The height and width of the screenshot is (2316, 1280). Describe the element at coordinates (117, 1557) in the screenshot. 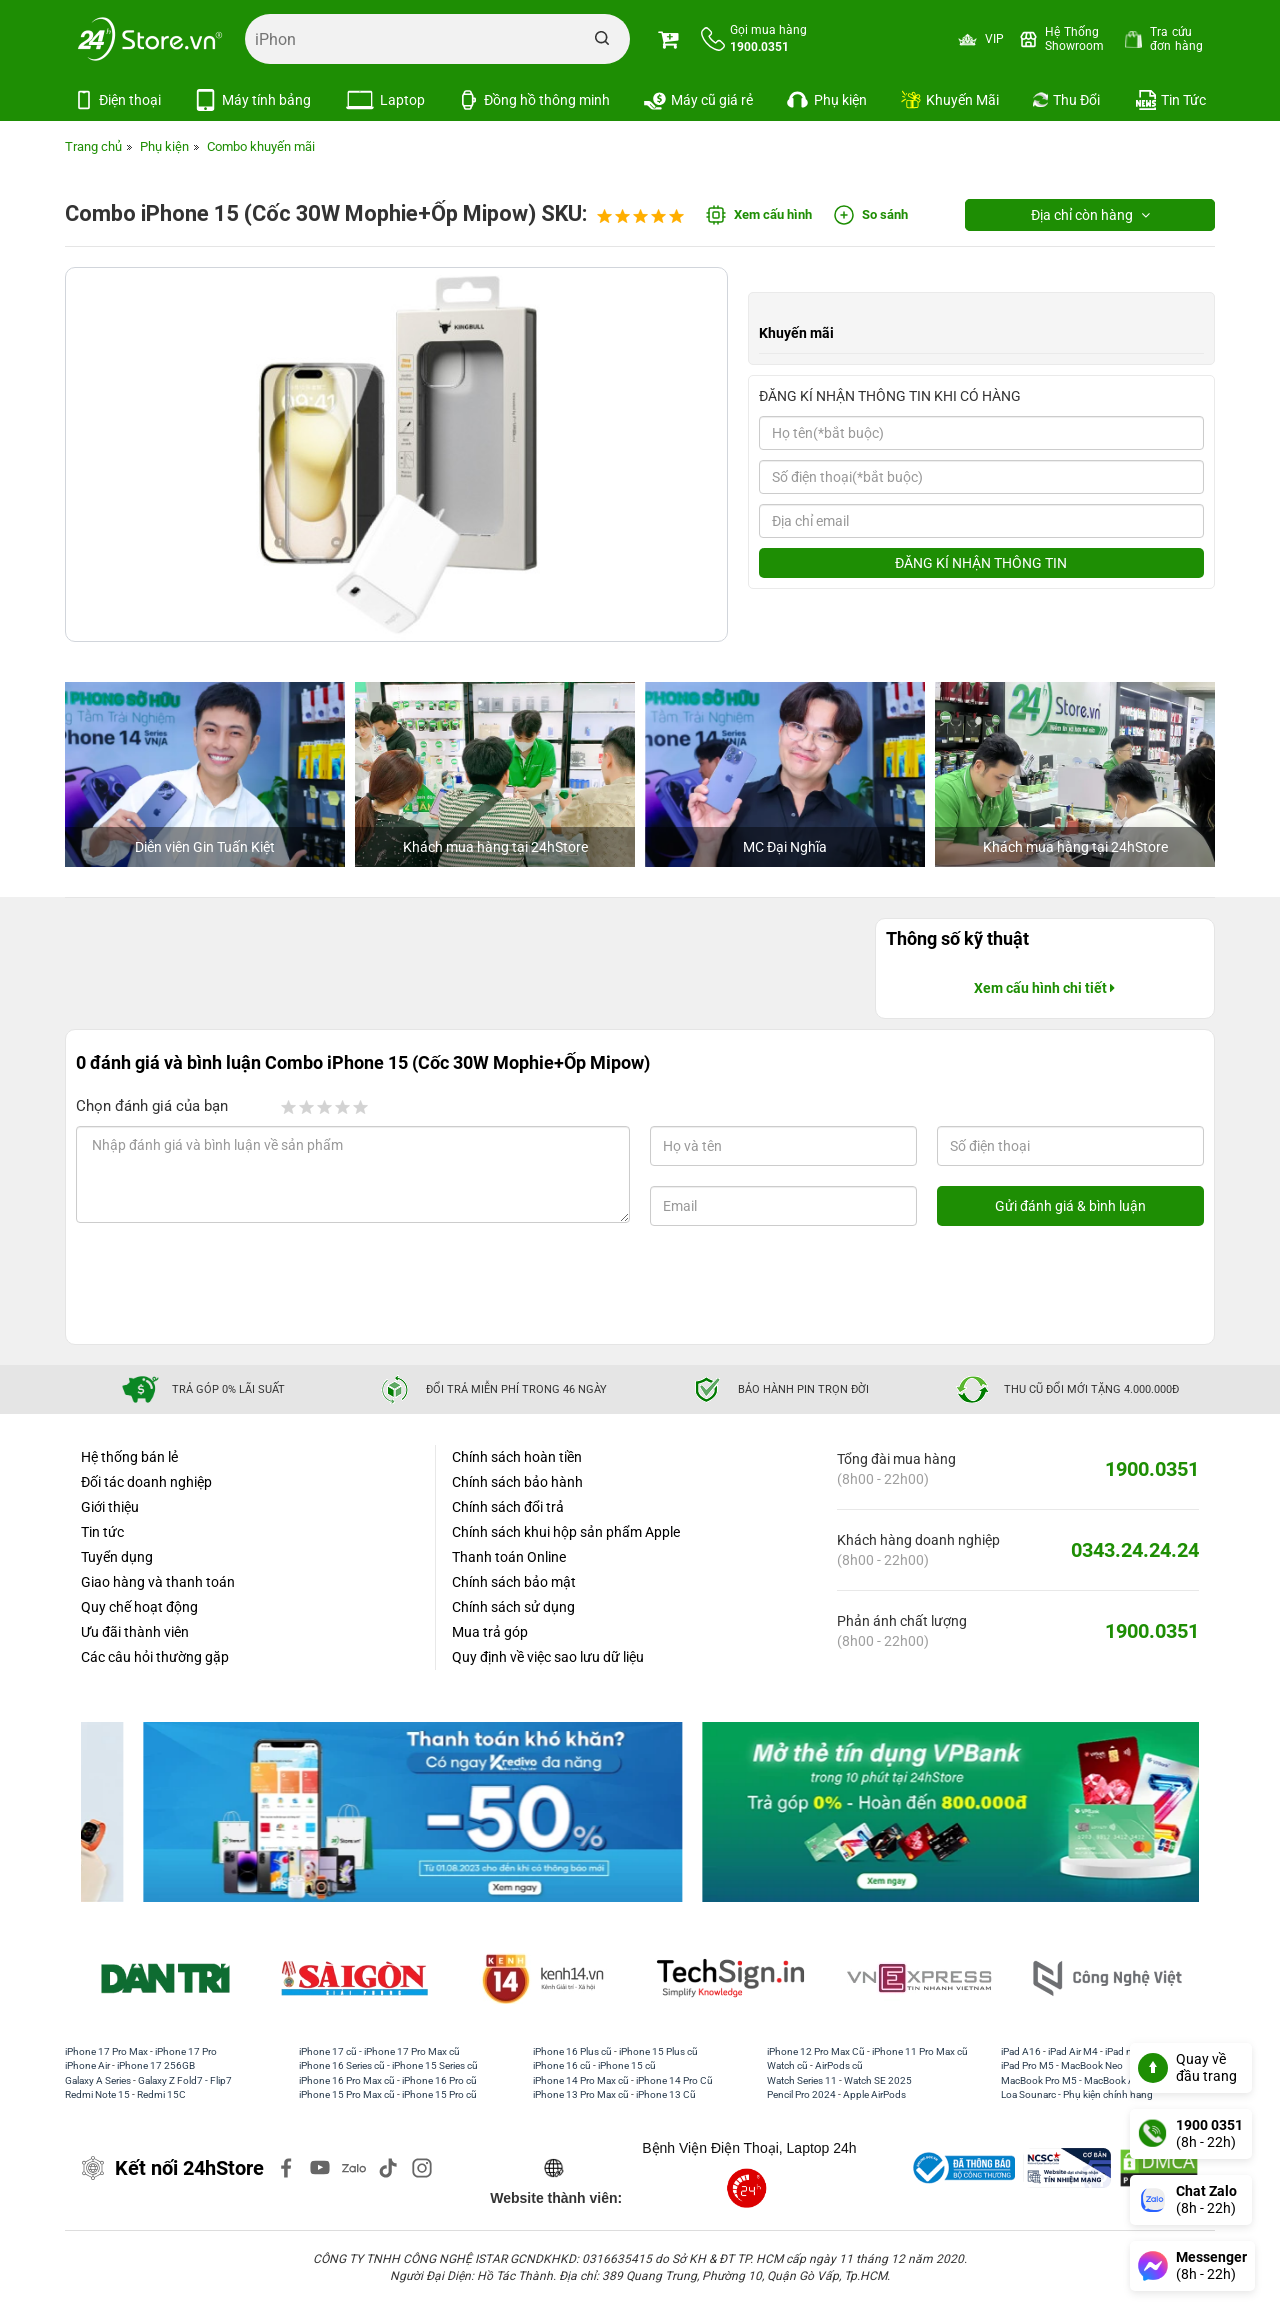

I see `Tuyển dụng` at that location.